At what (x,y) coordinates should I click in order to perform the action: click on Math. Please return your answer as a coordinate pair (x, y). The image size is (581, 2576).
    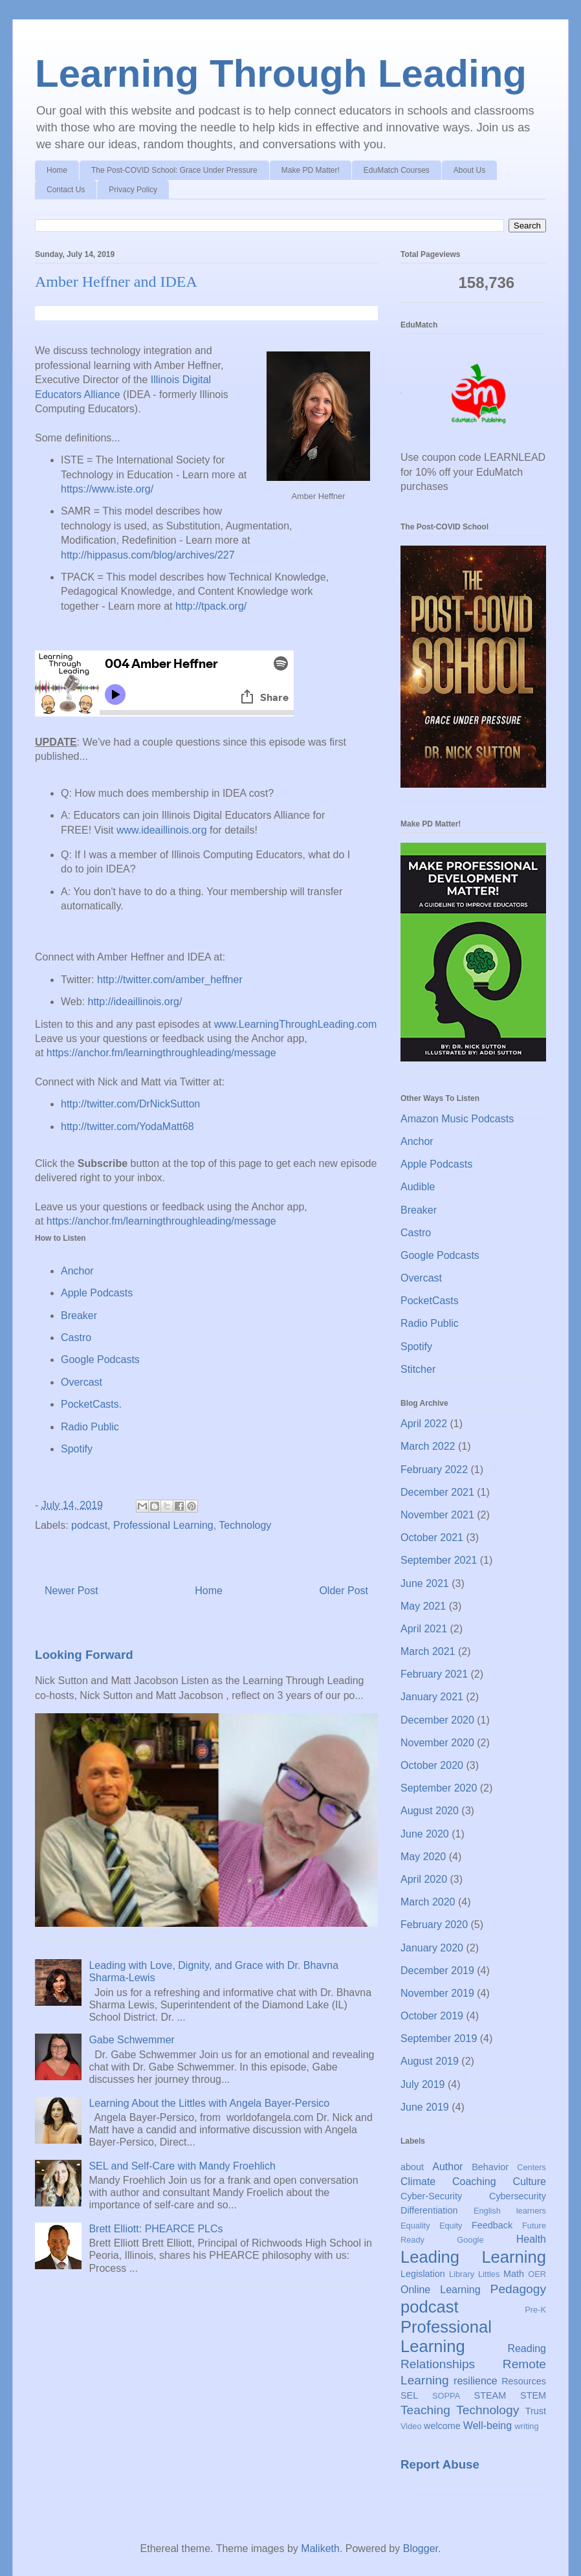
    Looking at the image, I should click on (513, 2274).